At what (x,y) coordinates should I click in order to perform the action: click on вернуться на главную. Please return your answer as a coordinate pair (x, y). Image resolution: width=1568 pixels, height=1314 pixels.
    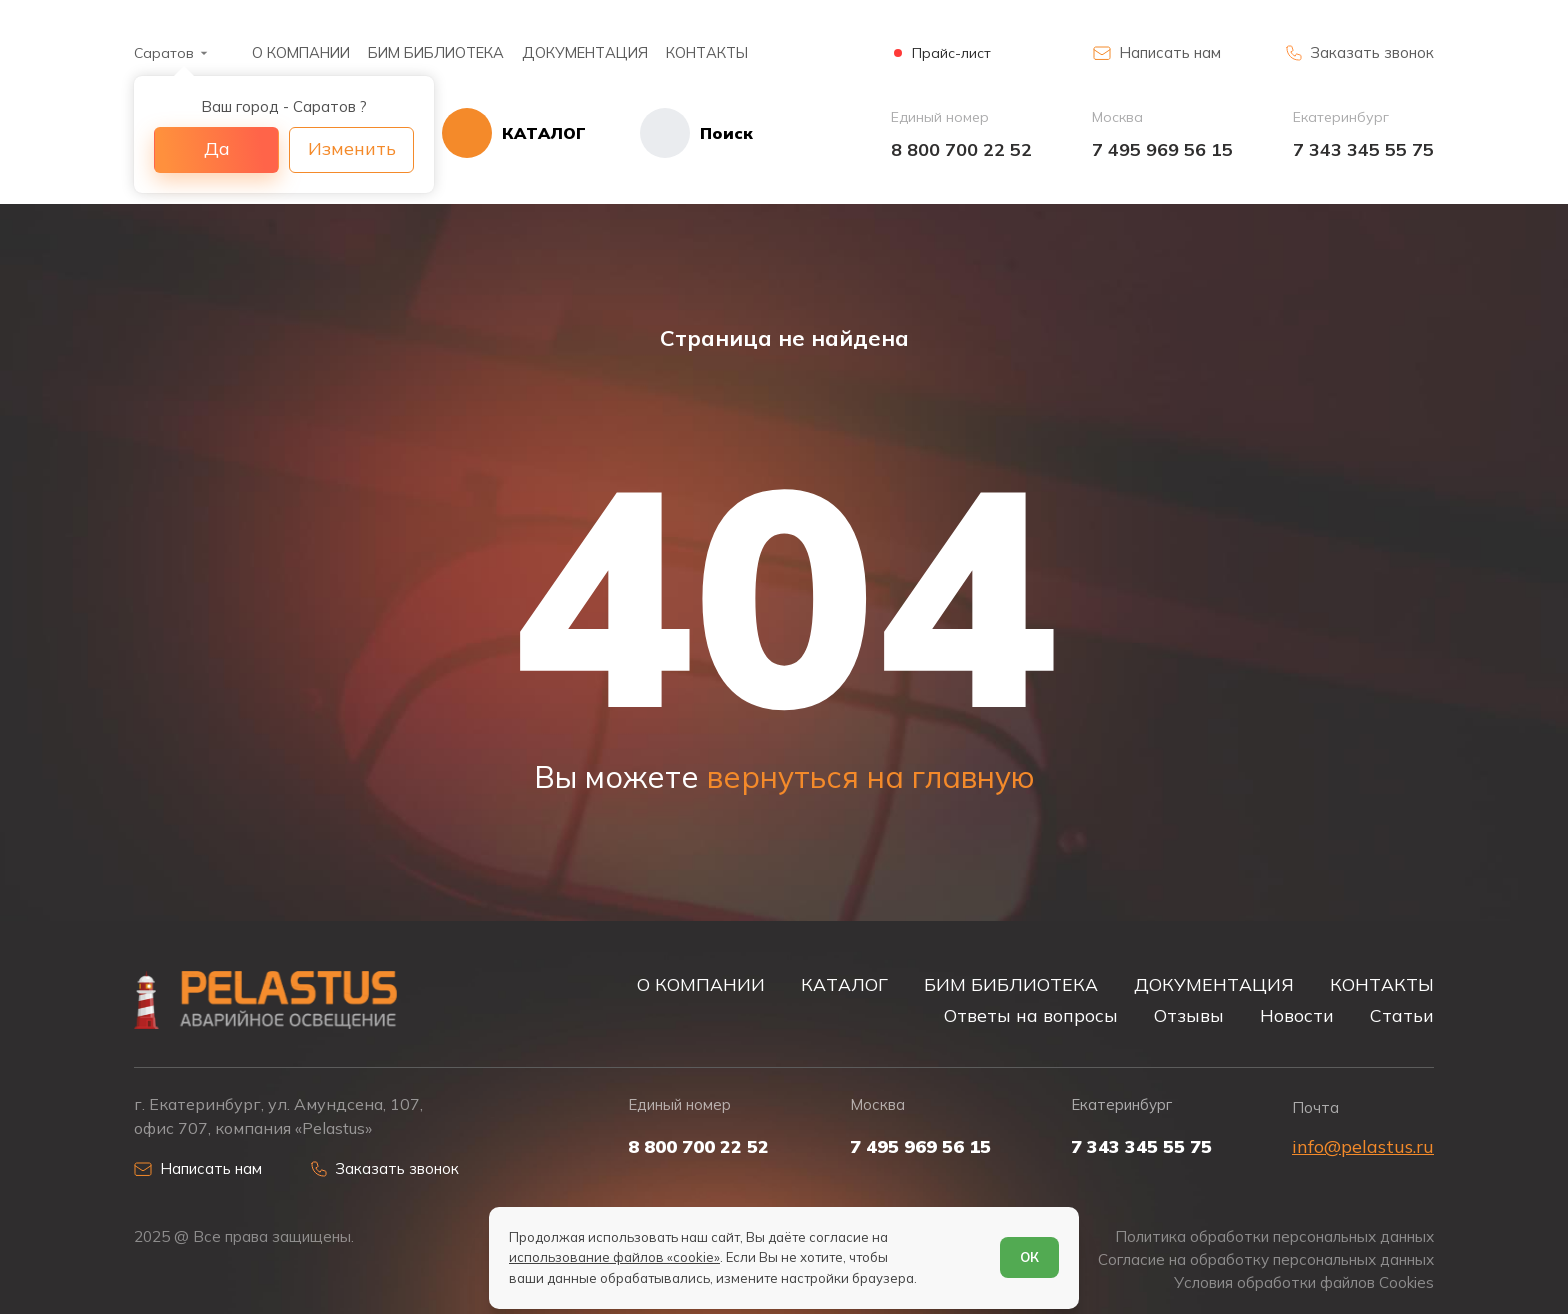
    Looking at the image, I should click on (871, 777).